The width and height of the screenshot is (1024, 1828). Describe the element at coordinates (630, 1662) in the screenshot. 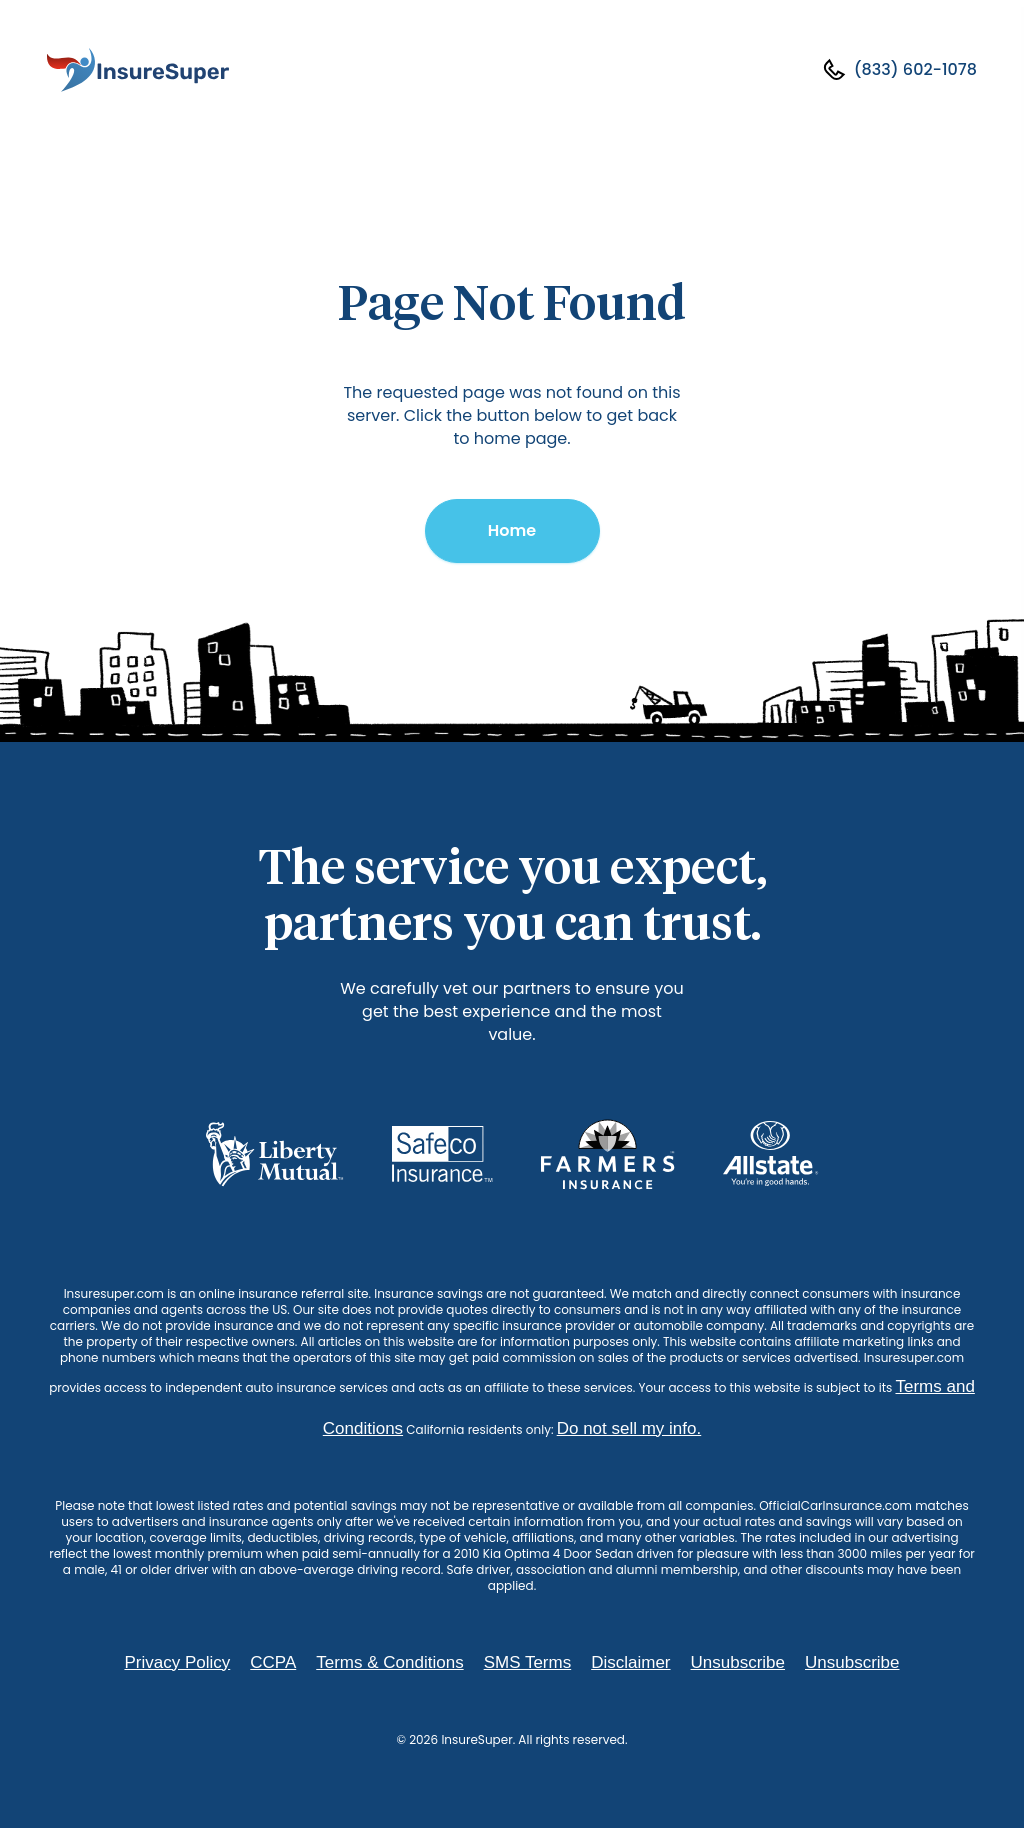

I see `Disclaimer` at that location.